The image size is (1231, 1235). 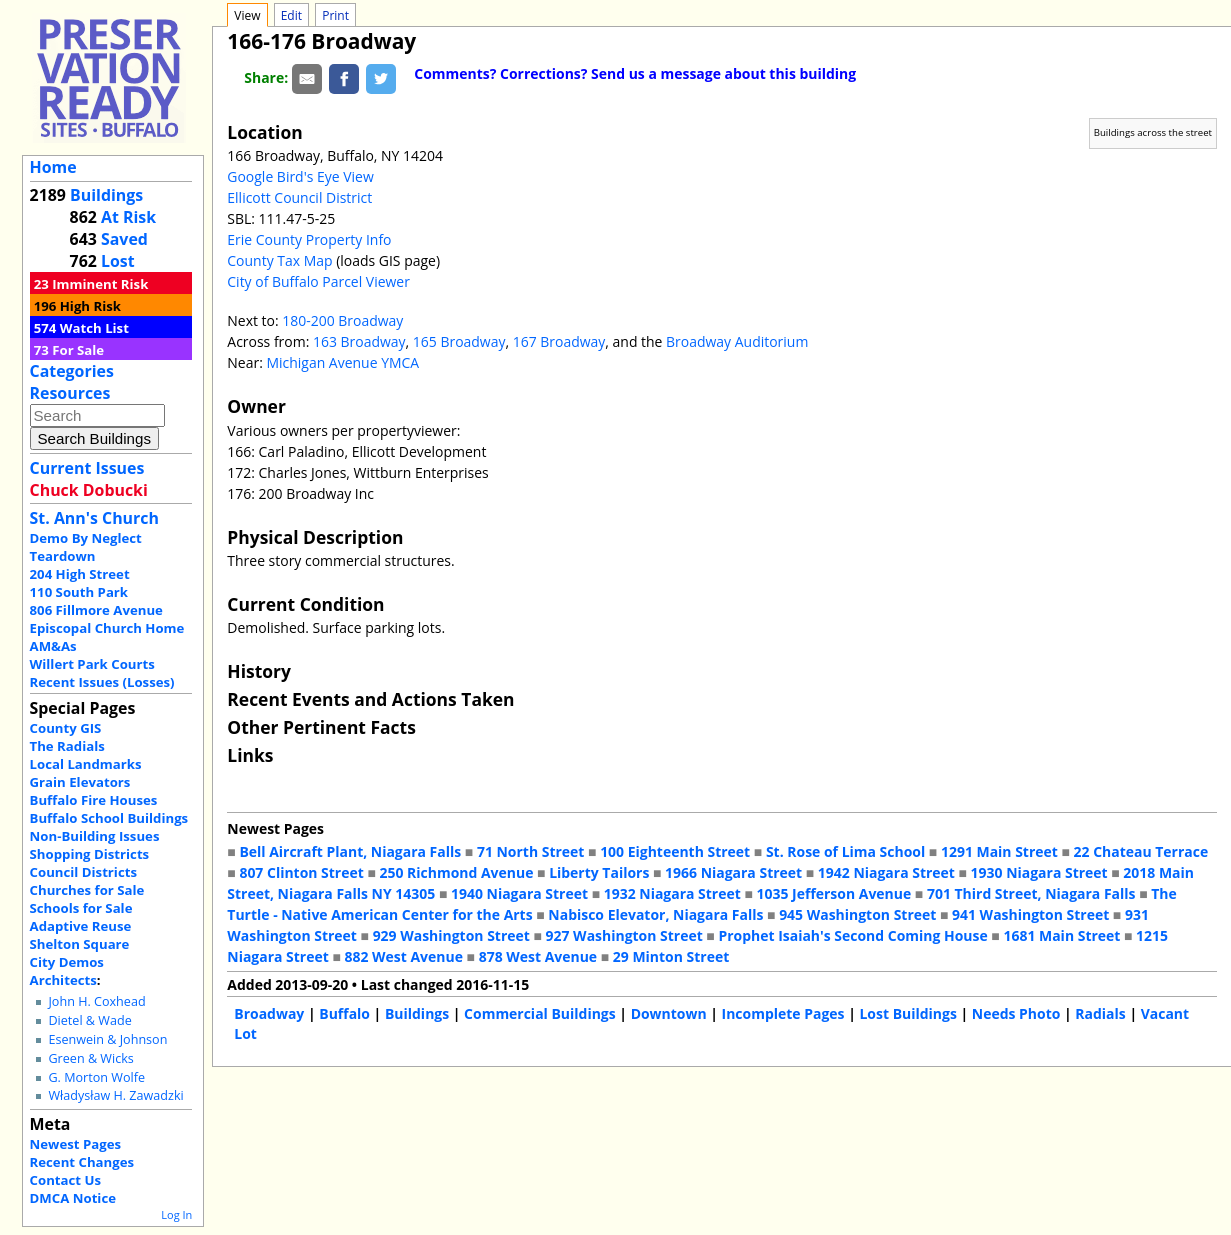 What do you see at coordinates (1031, 893) in the screenshot?
I see `701 Third Street, Niagara Falls` at bounding box center [1031, 893].